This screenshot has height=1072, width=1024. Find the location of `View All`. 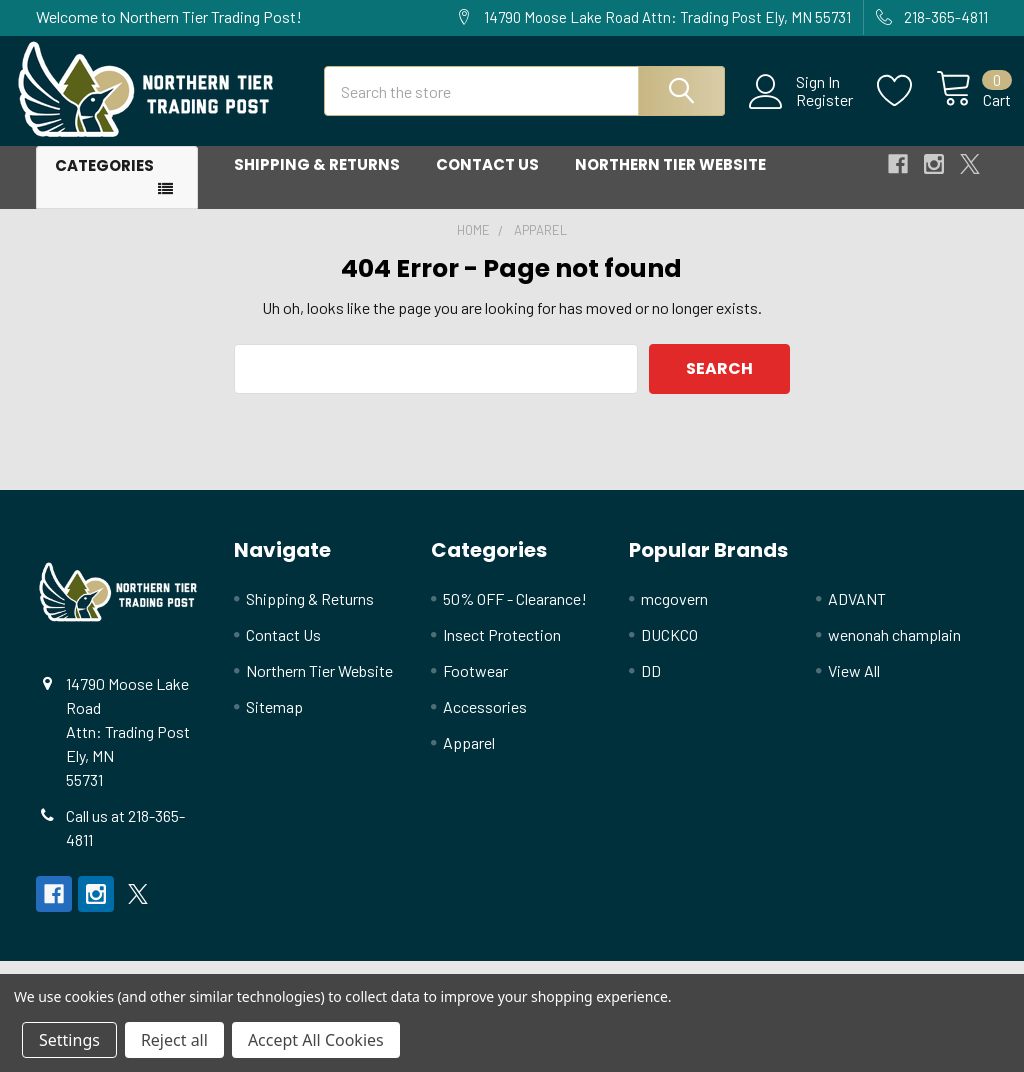

View All is located at coordinates (854, 687).